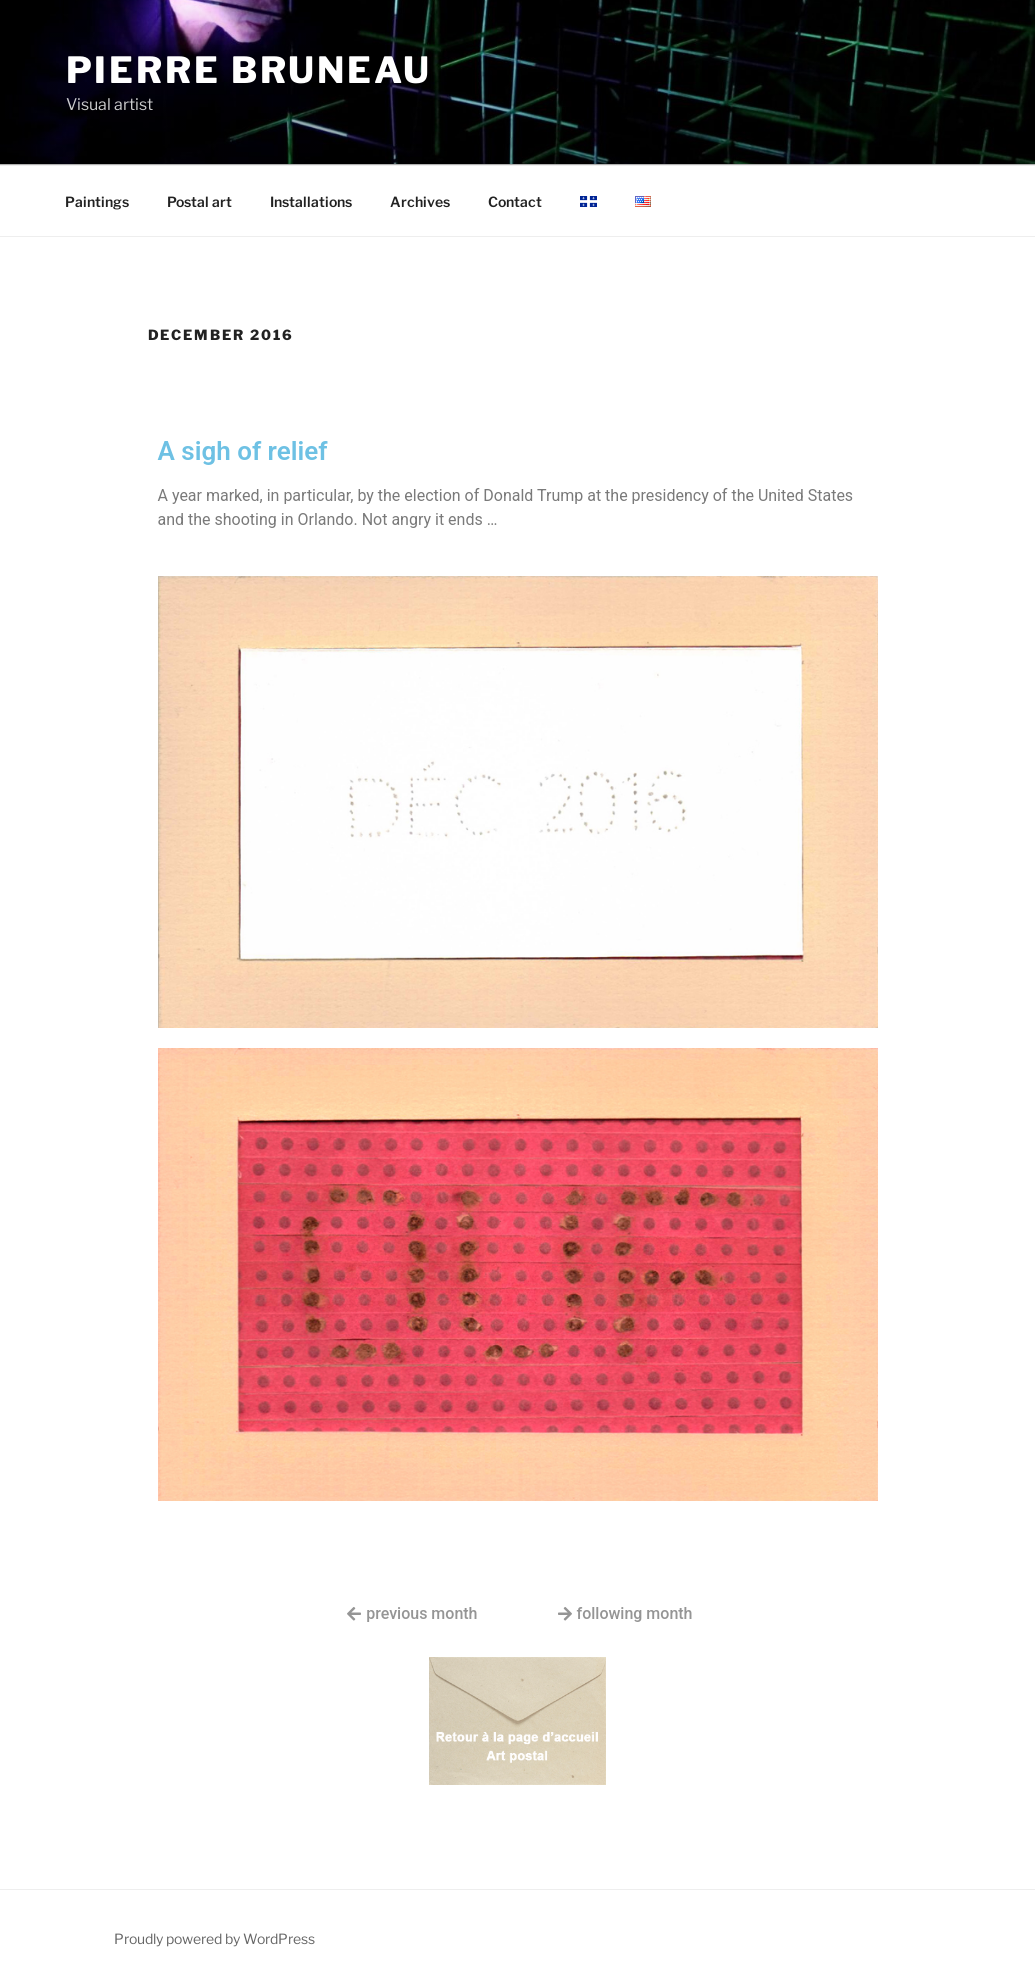 This screenshot has width=1035, height=1985. What do you see at coordinates (420, 201) in the screenshot?
I see `Archives` at bounding box center [420, 201].